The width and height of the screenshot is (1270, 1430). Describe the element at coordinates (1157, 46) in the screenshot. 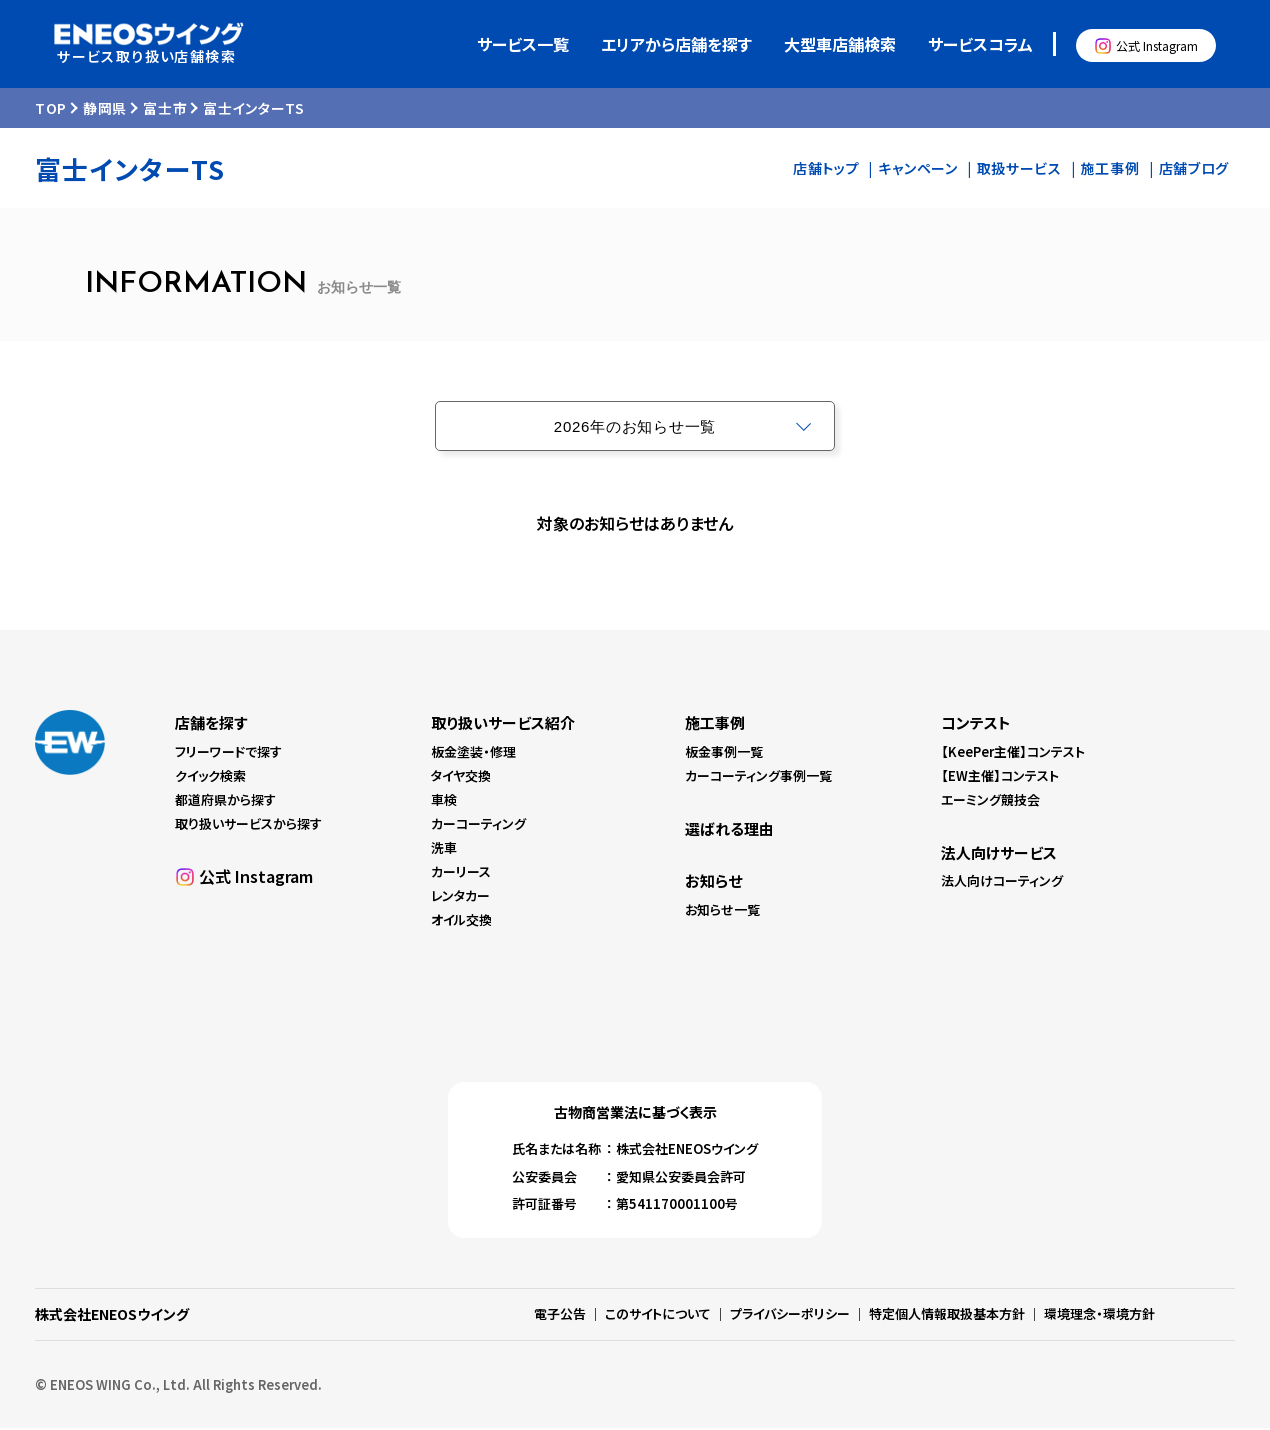

I see `公式 Instagram` at that location.